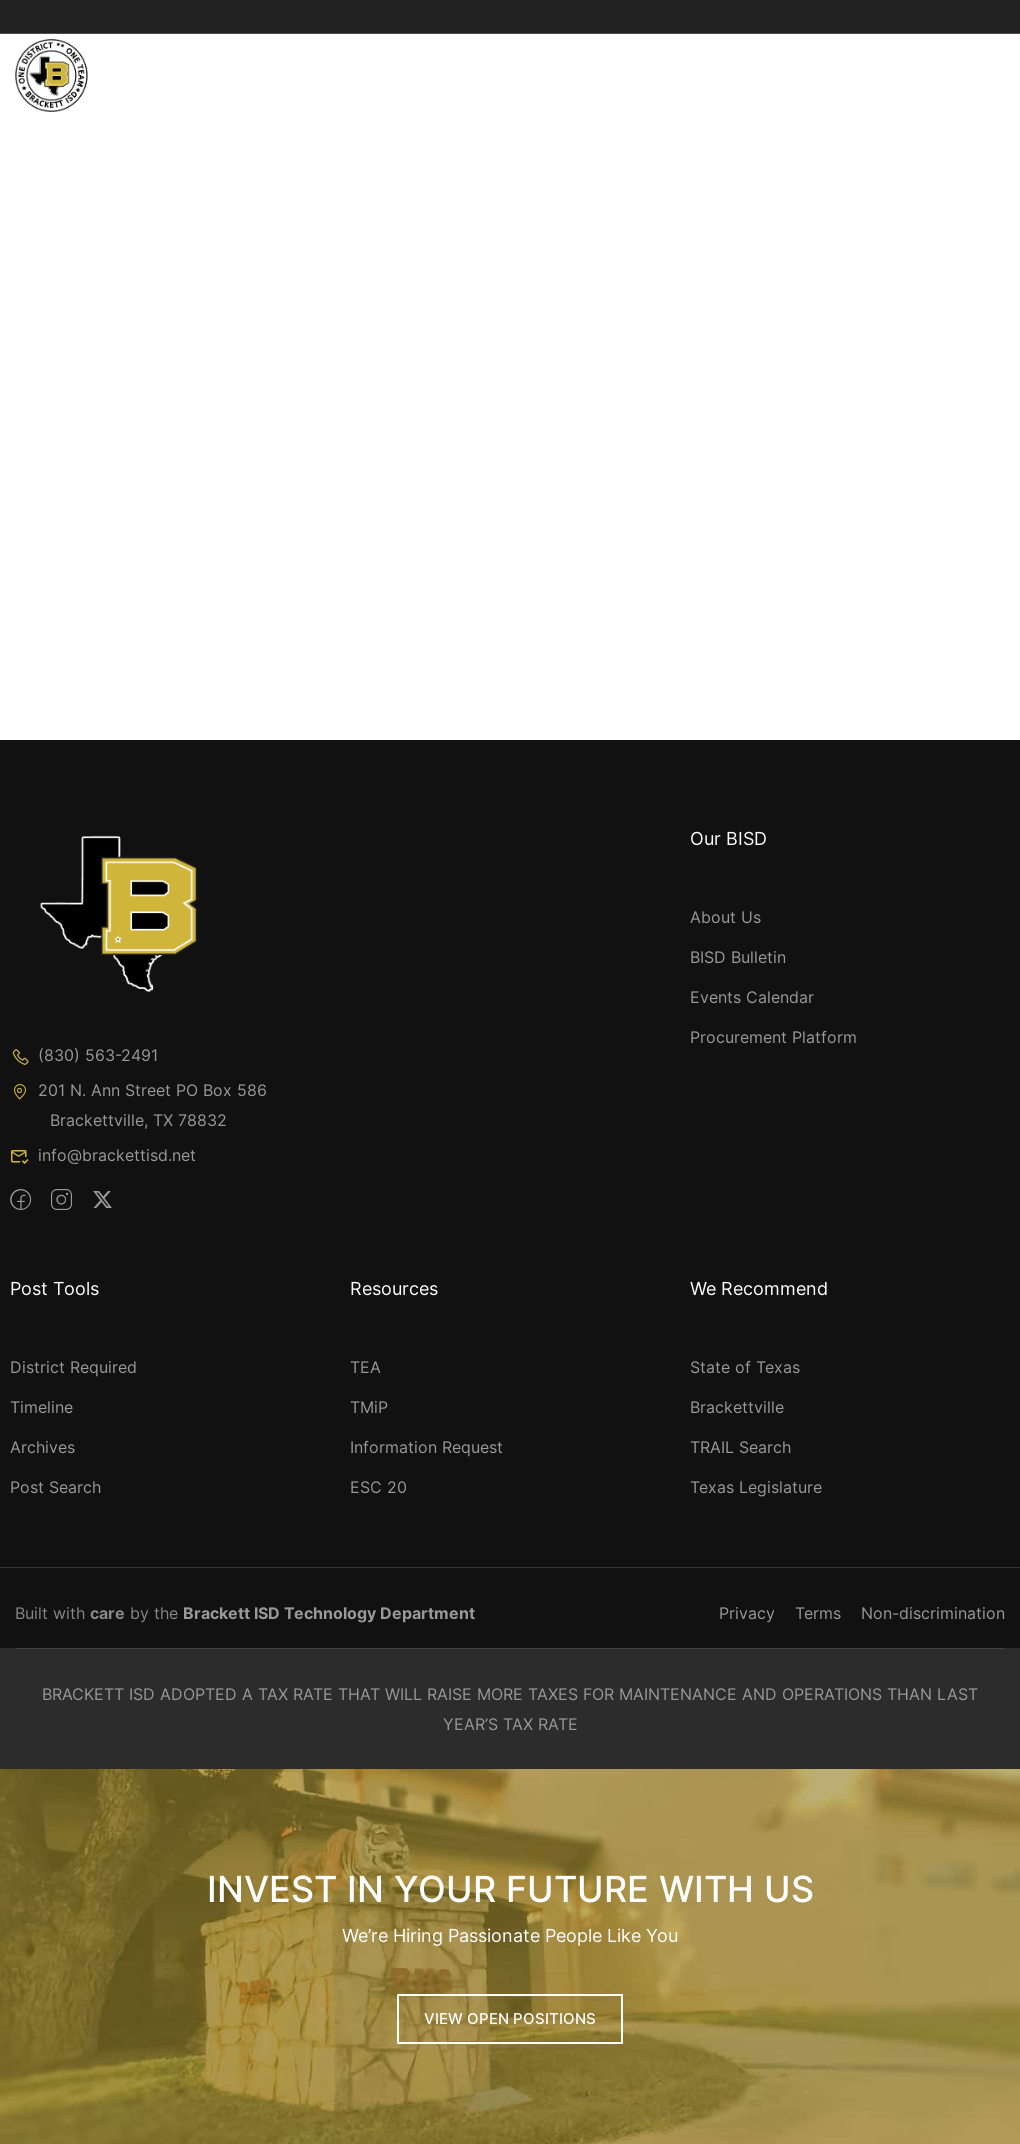  What do you see at coordinates (740, 1447) in the screenshot?
I see `TRAIL Search` at bounding box center [740, 1447].